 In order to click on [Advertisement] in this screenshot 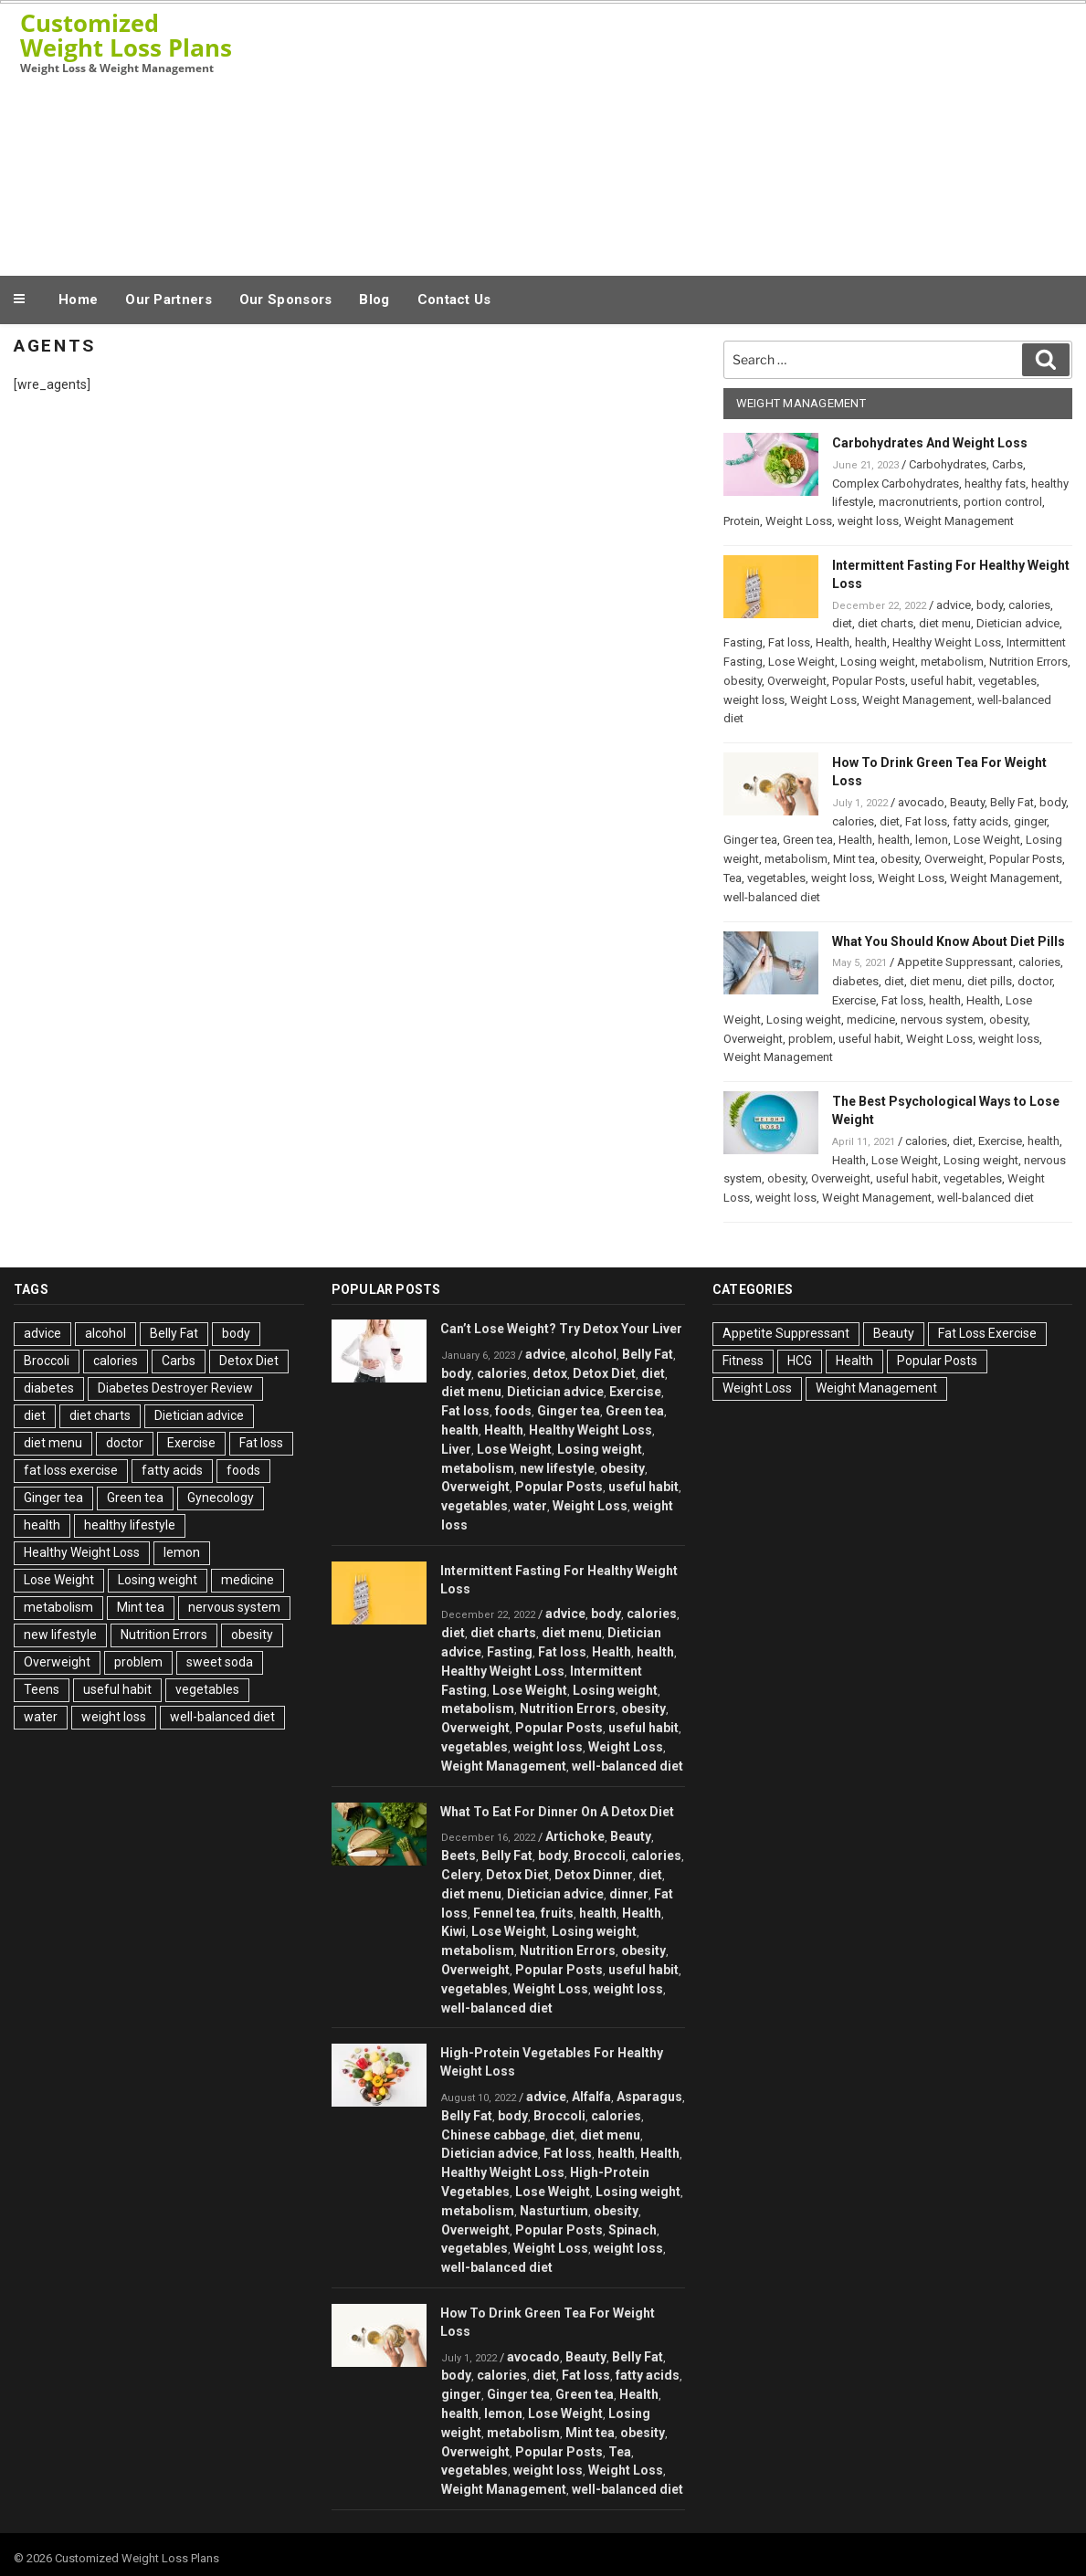, I will do `click(721, 135)`.